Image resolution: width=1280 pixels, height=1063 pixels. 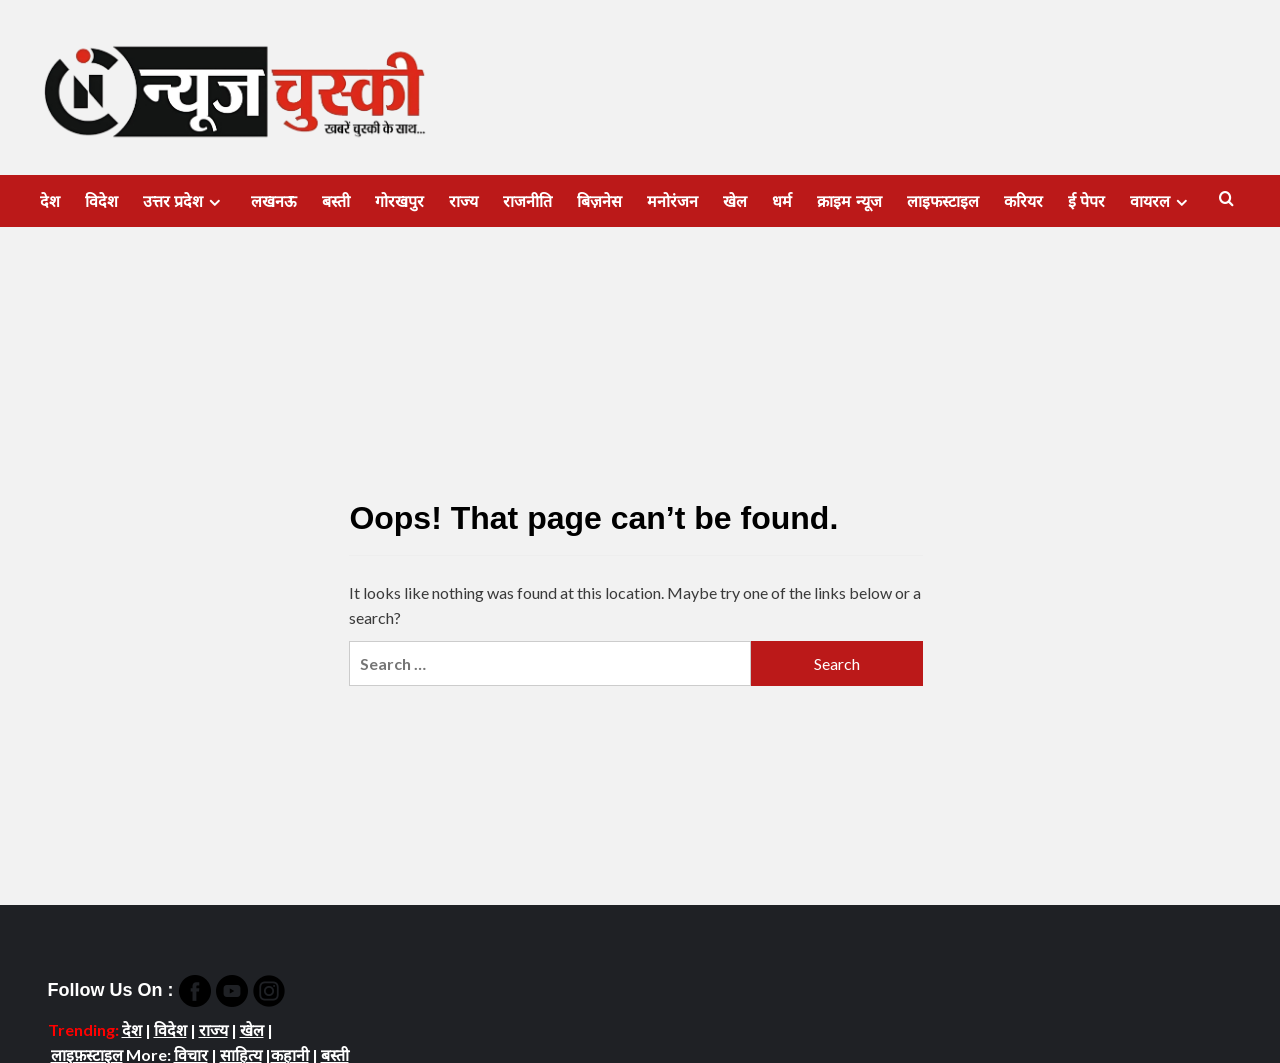 I want to click on खेल, so click(x=735, y=201).